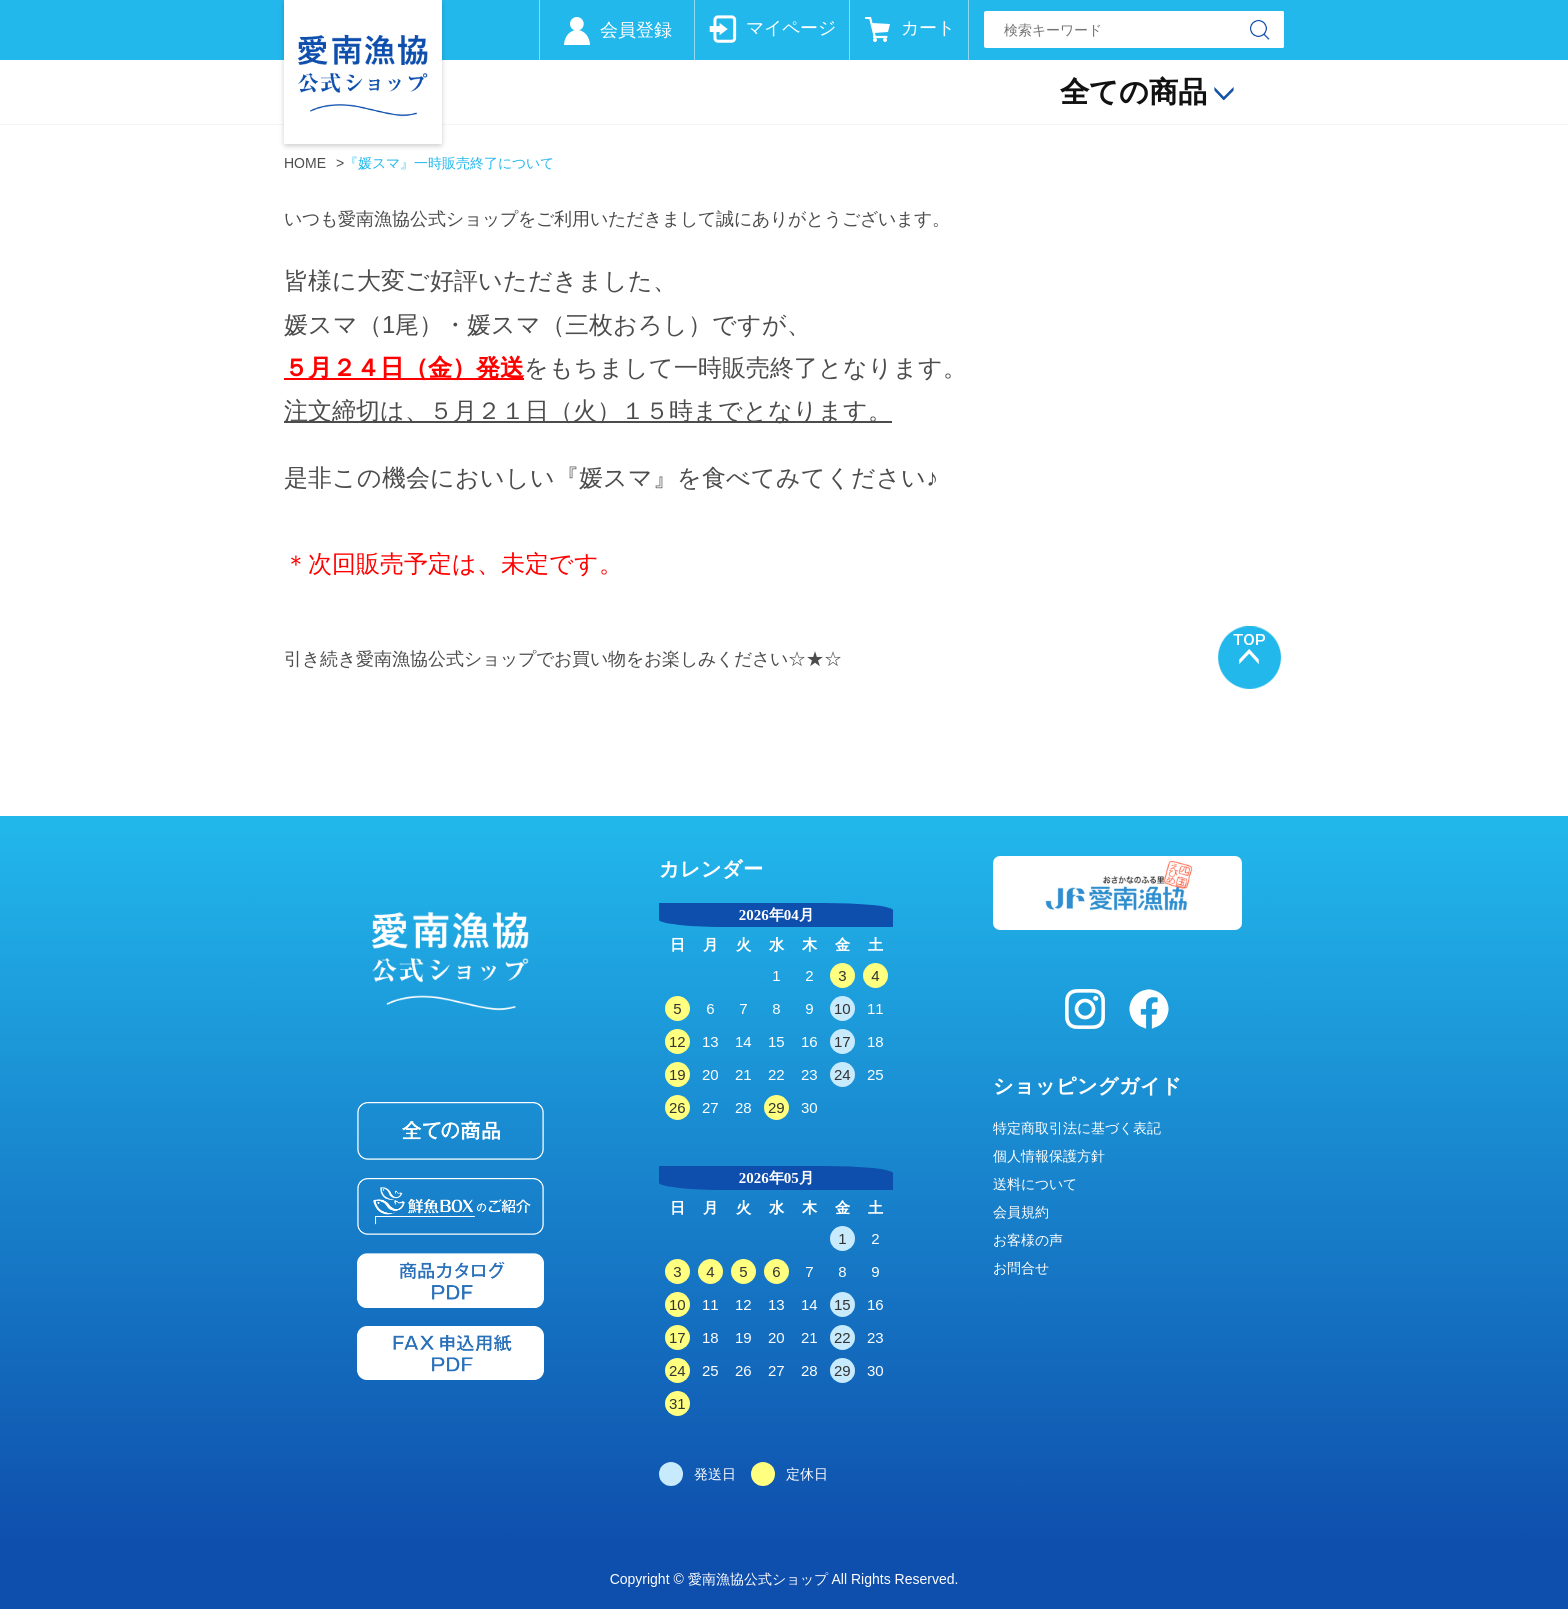 The height and width of the screenshot is (1609, 1568). I want to click on 個人情報保護方針, so click(1049, 1156).